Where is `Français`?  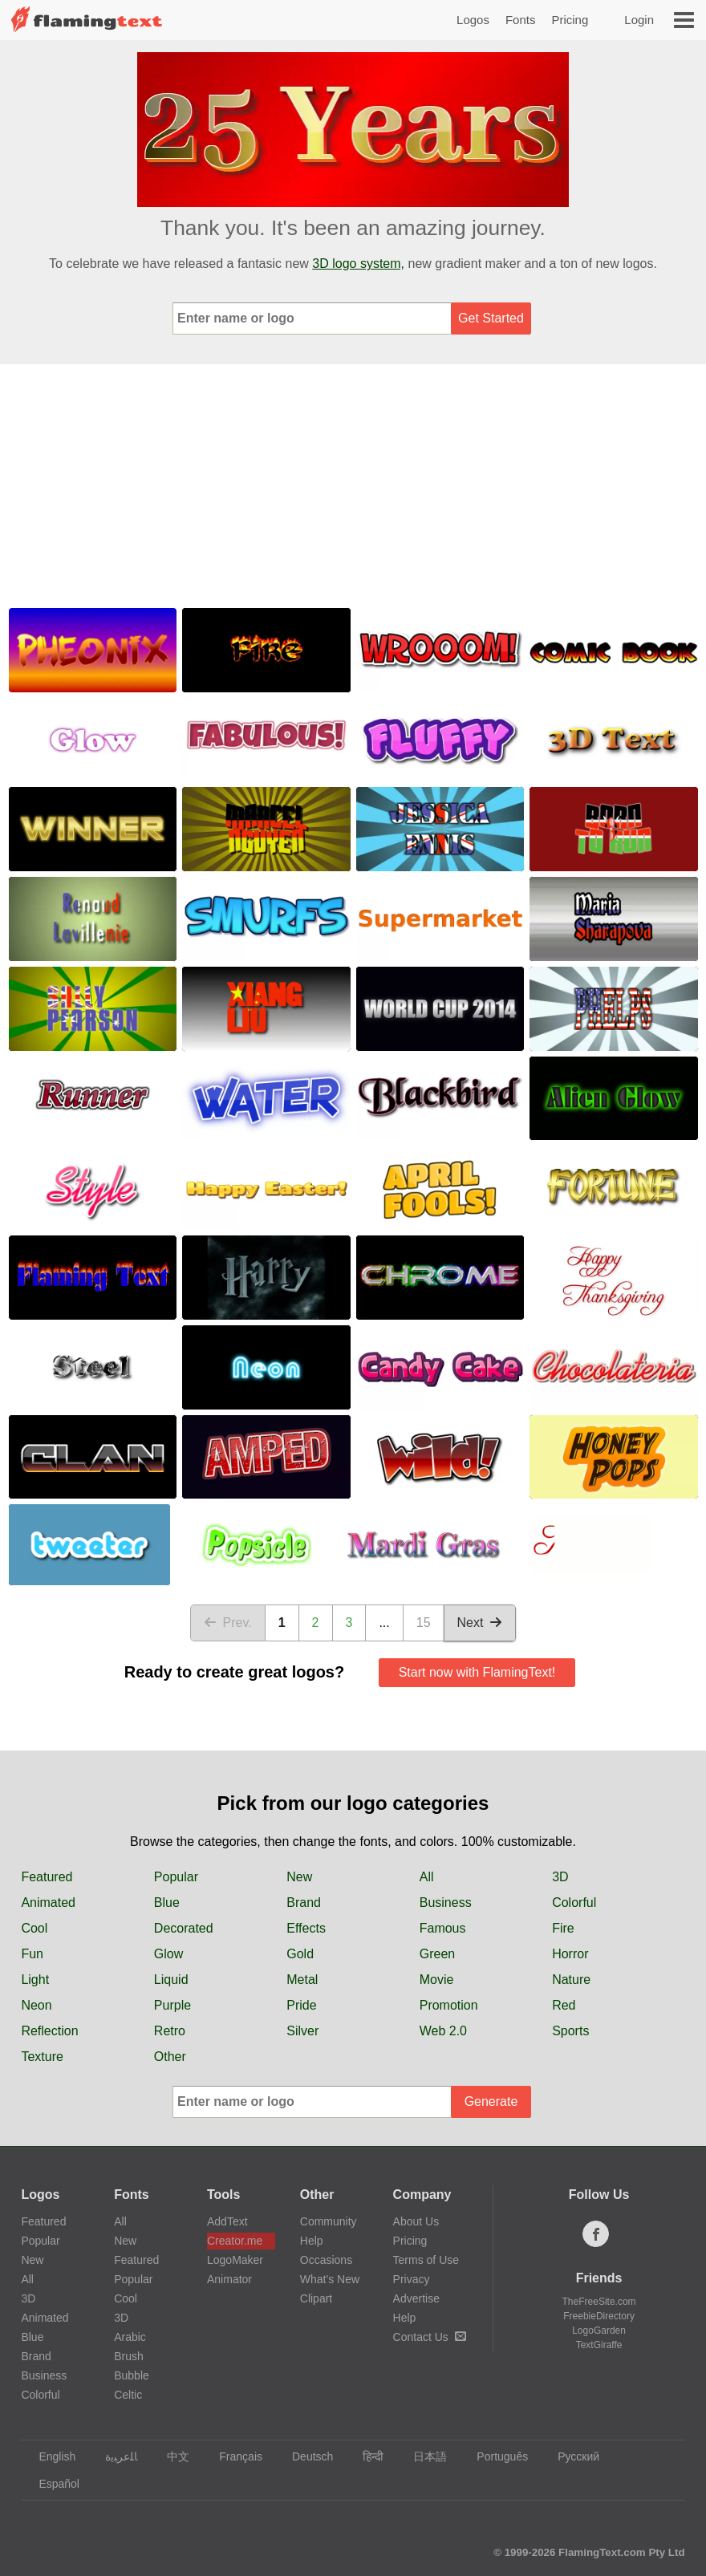
Français is located at coordinates (233, 2456).